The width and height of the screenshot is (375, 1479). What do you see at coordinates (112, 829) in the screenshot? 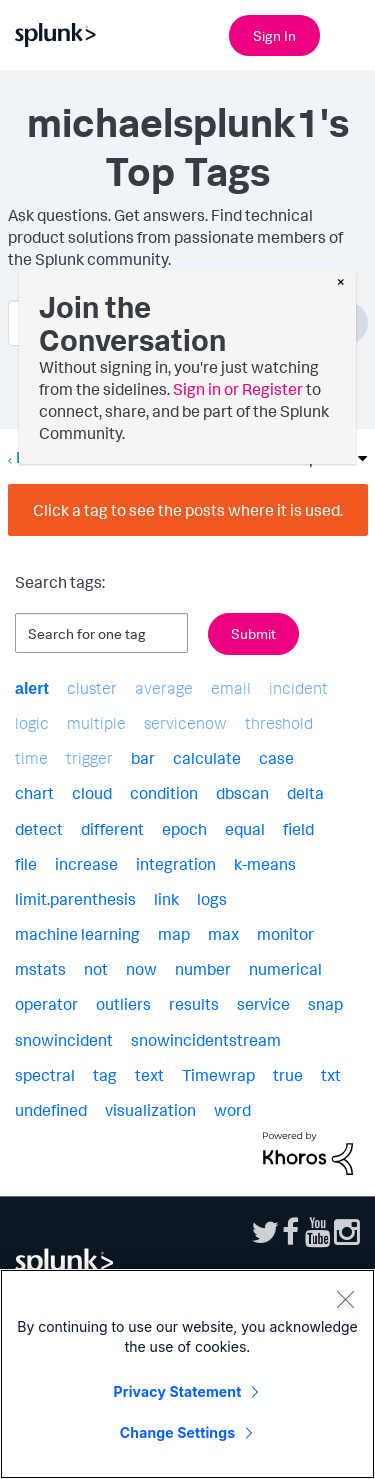
I see `different` at bounding box center [112, 829].